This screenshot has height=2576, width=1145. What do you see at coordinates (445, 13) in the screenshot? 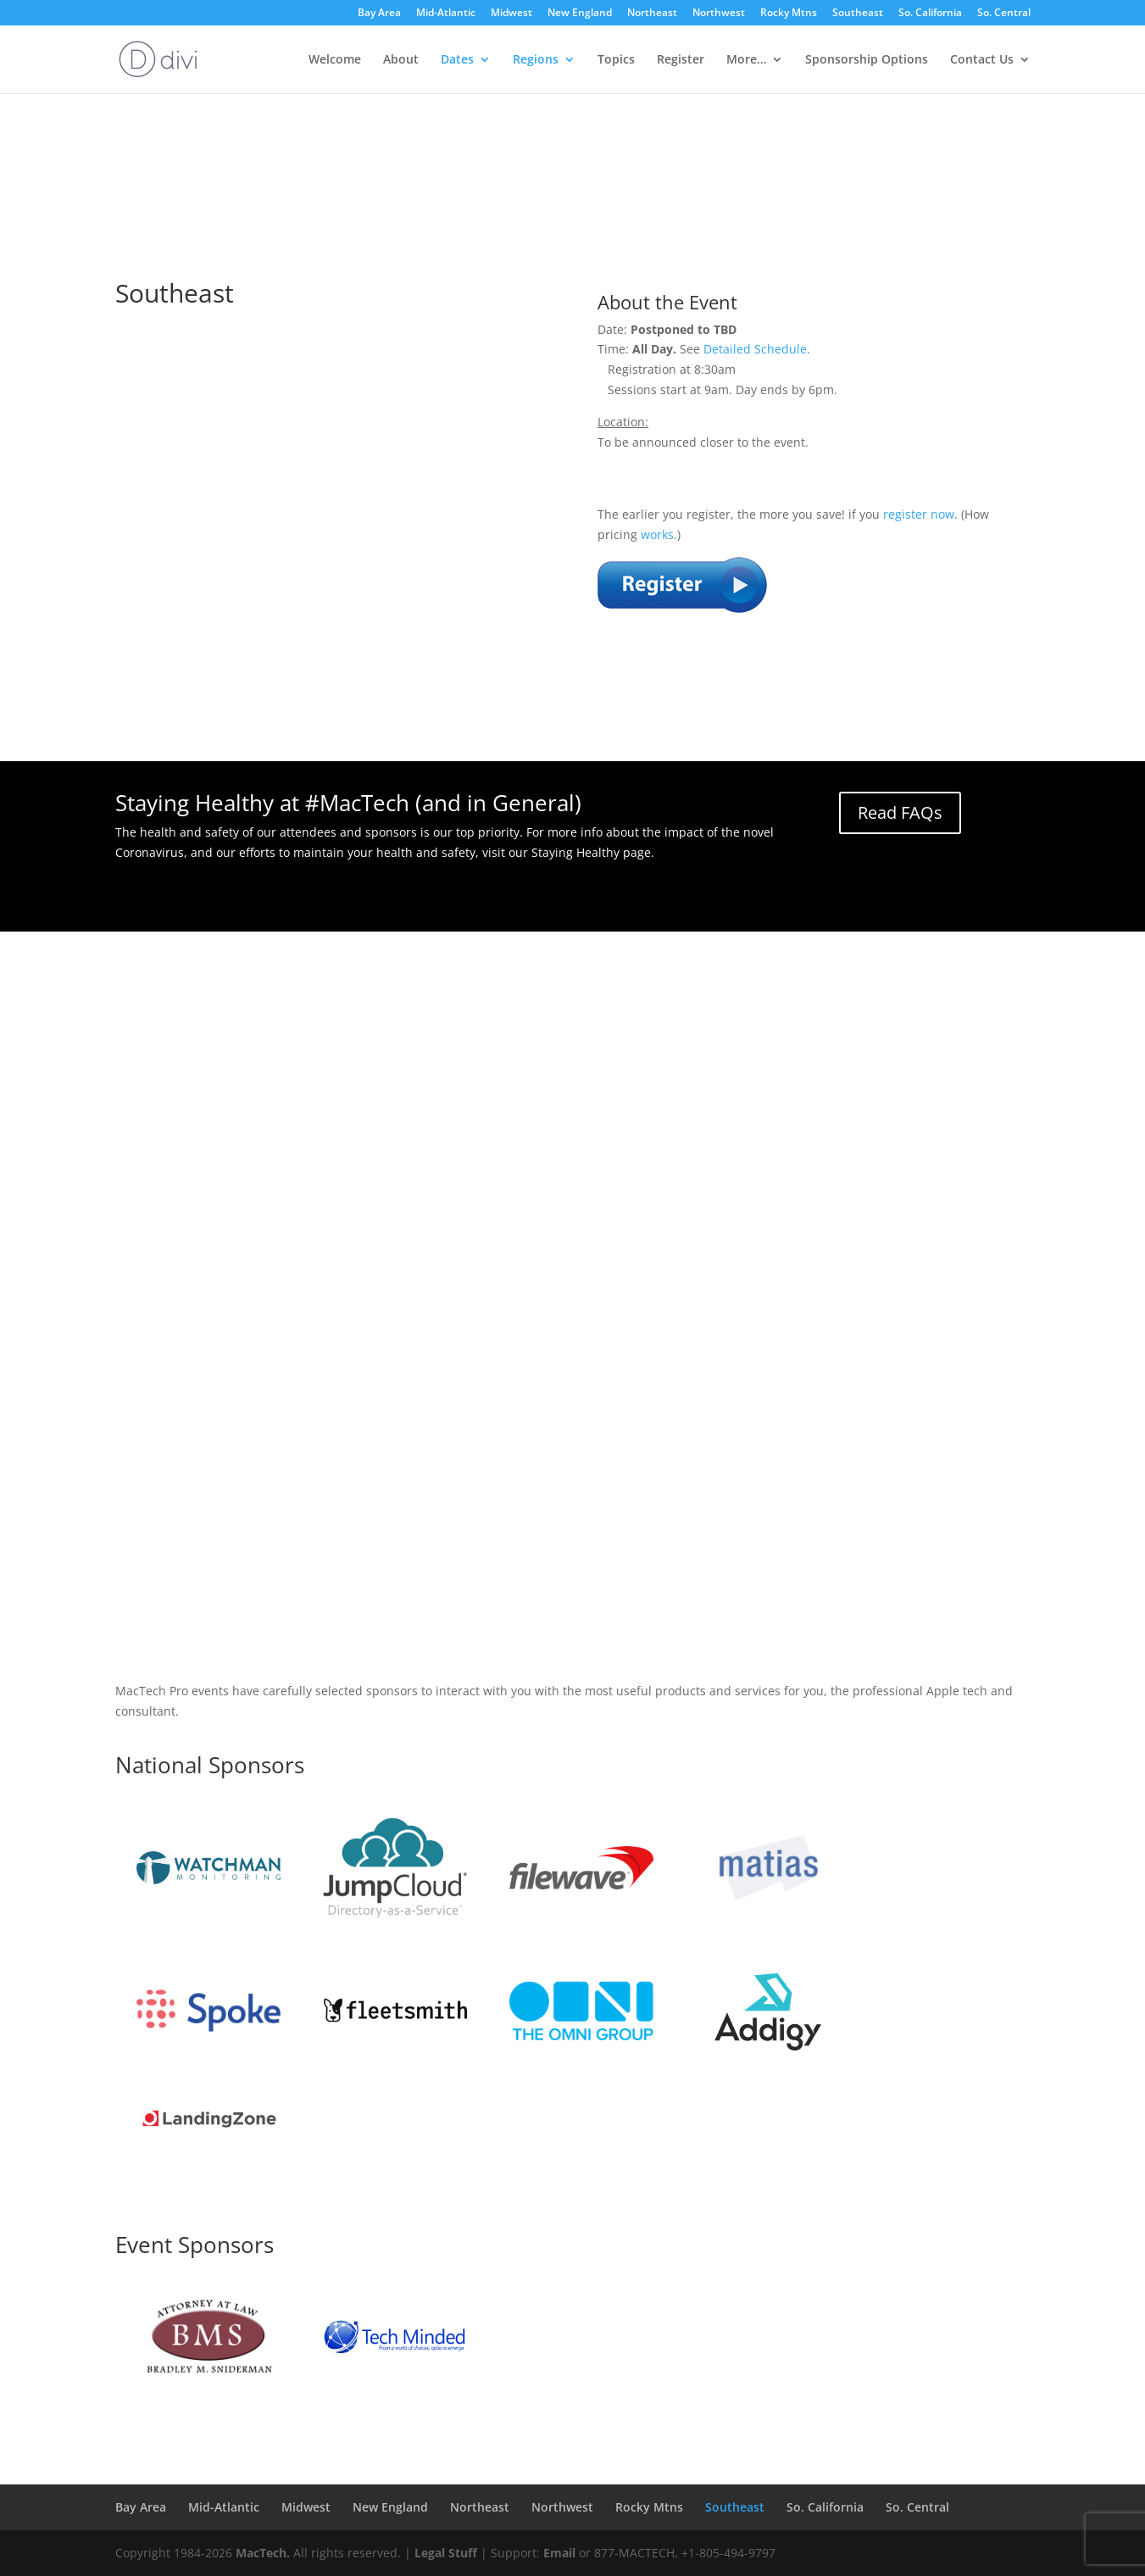
I see `Mid-Atlantic` at bounding box center [445, 13].